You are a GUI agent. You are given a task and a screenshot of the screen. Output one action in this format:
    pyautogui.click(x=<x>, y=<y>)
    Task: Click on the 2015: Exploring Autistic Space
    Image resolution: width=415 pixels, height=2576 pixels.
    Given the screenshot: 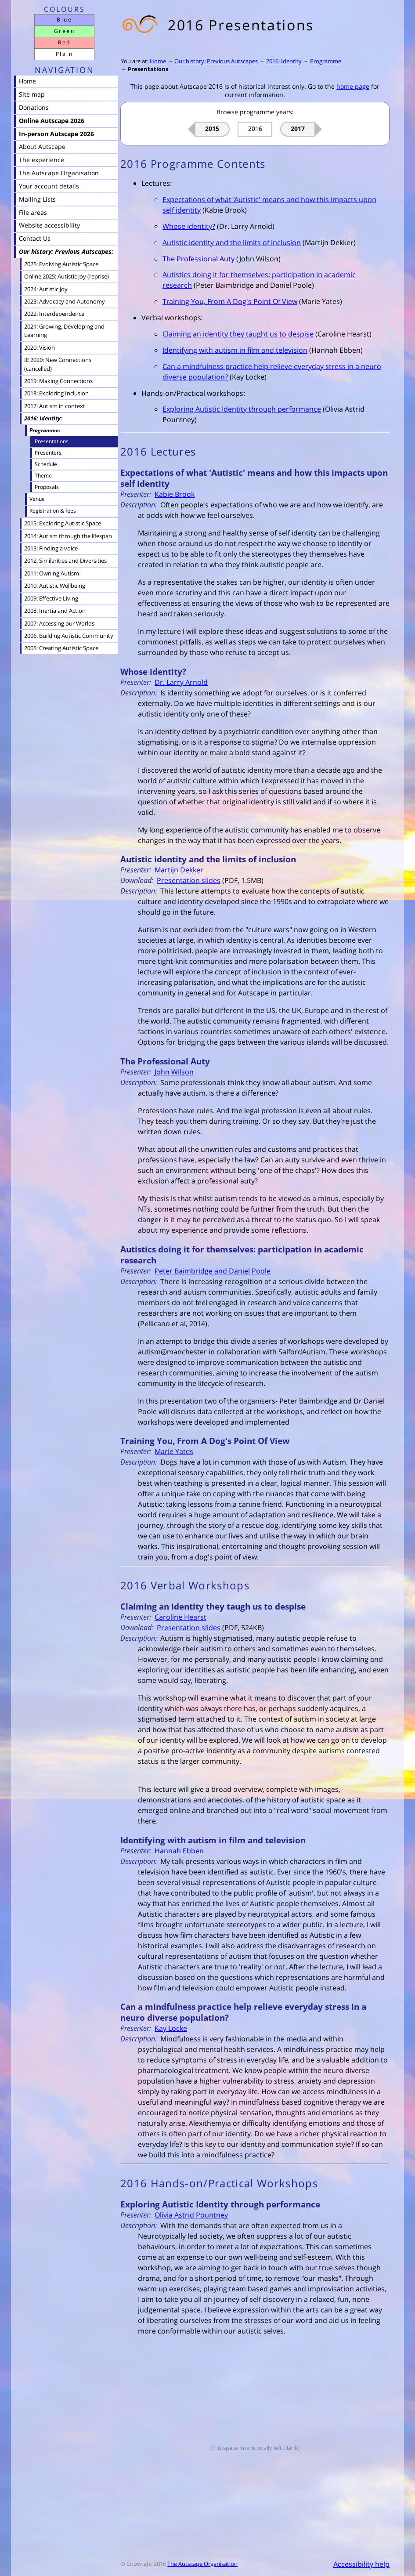 What is the action you would take?
    pyautogui.click(x=62, y=523)
    